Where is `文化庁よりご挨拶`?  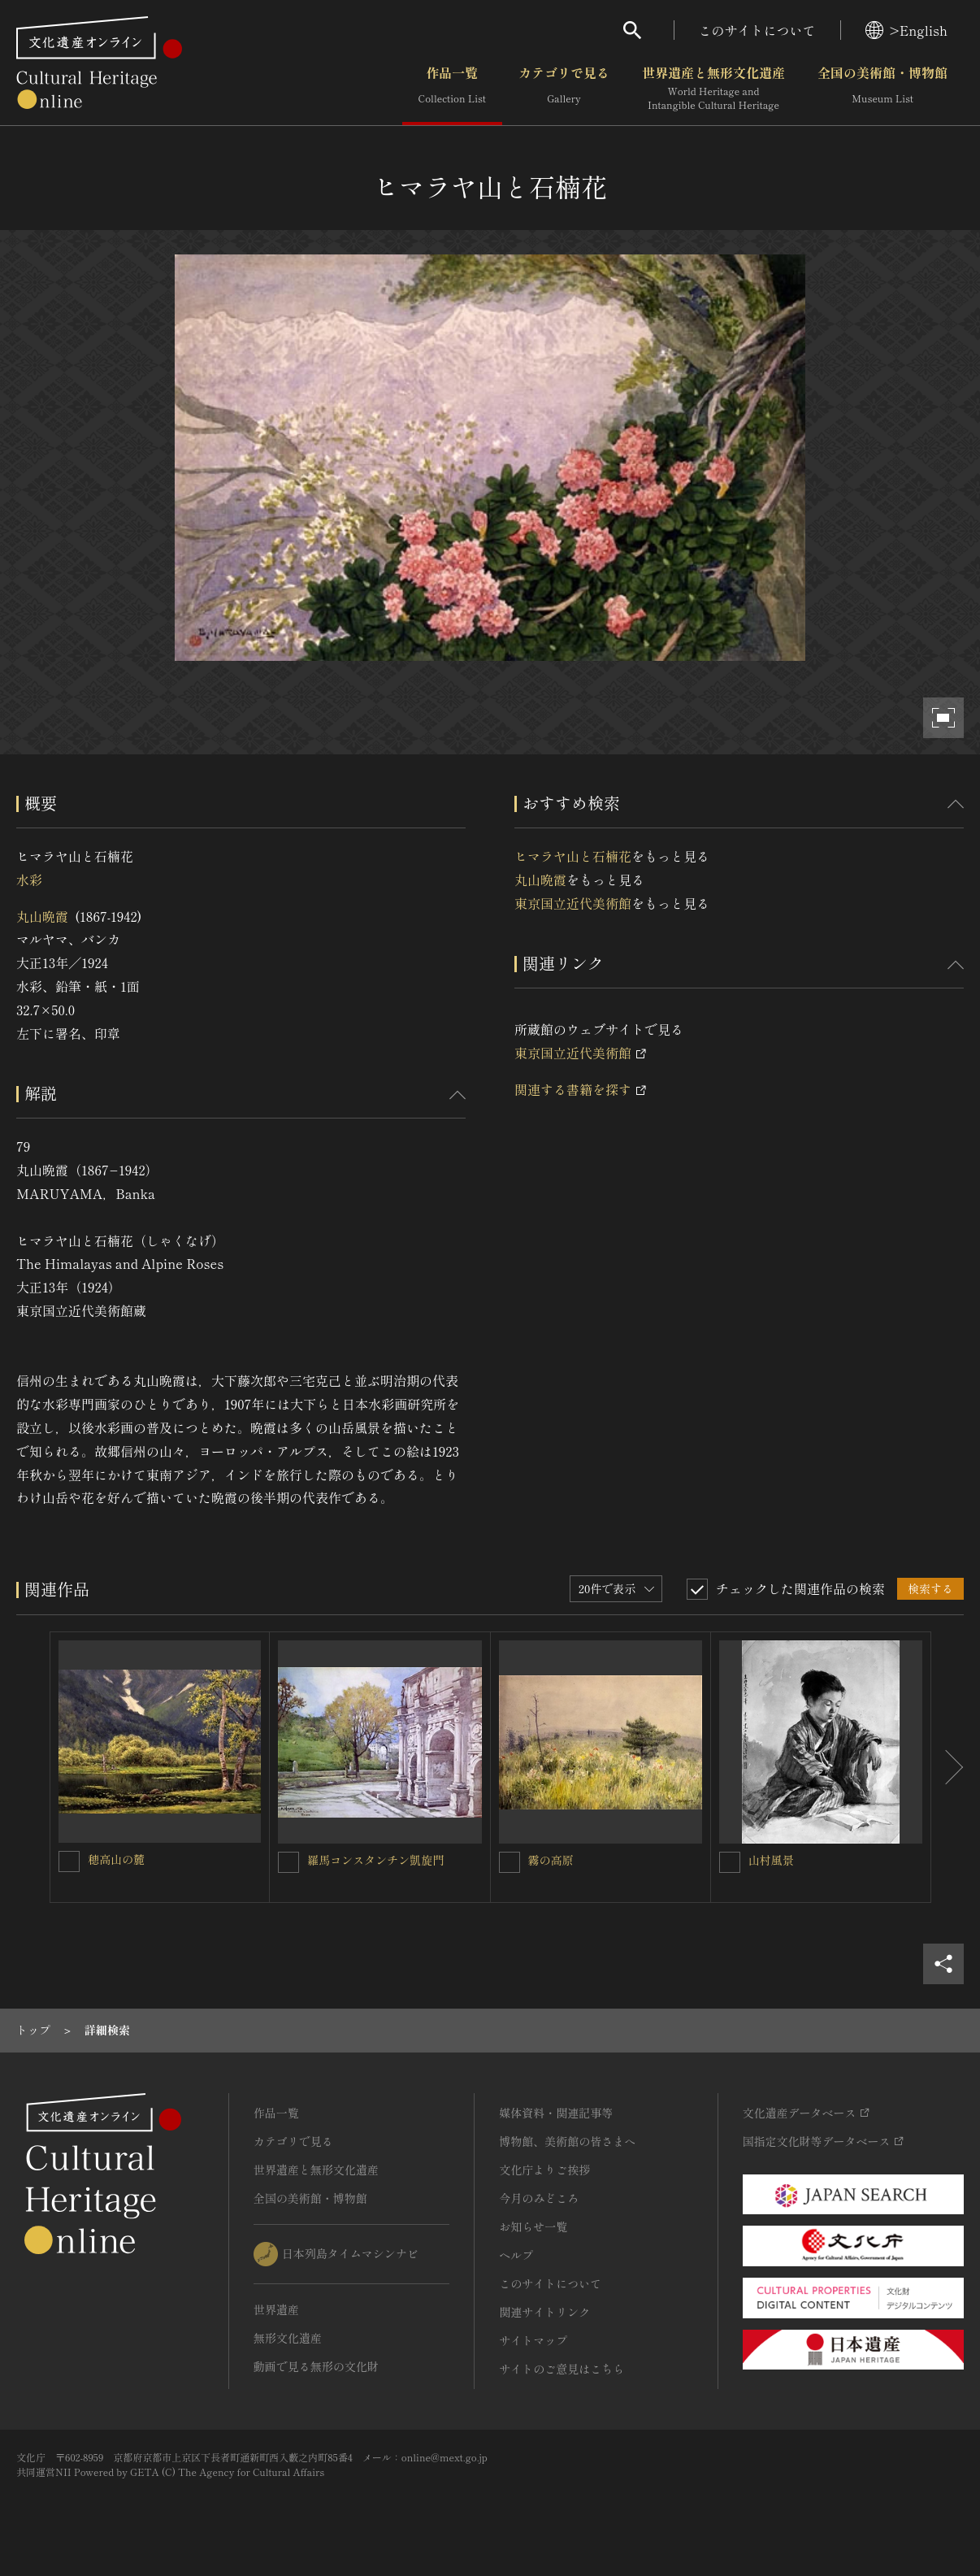 文化庁よりご挨拶 is located at coordinates (544, 2169).